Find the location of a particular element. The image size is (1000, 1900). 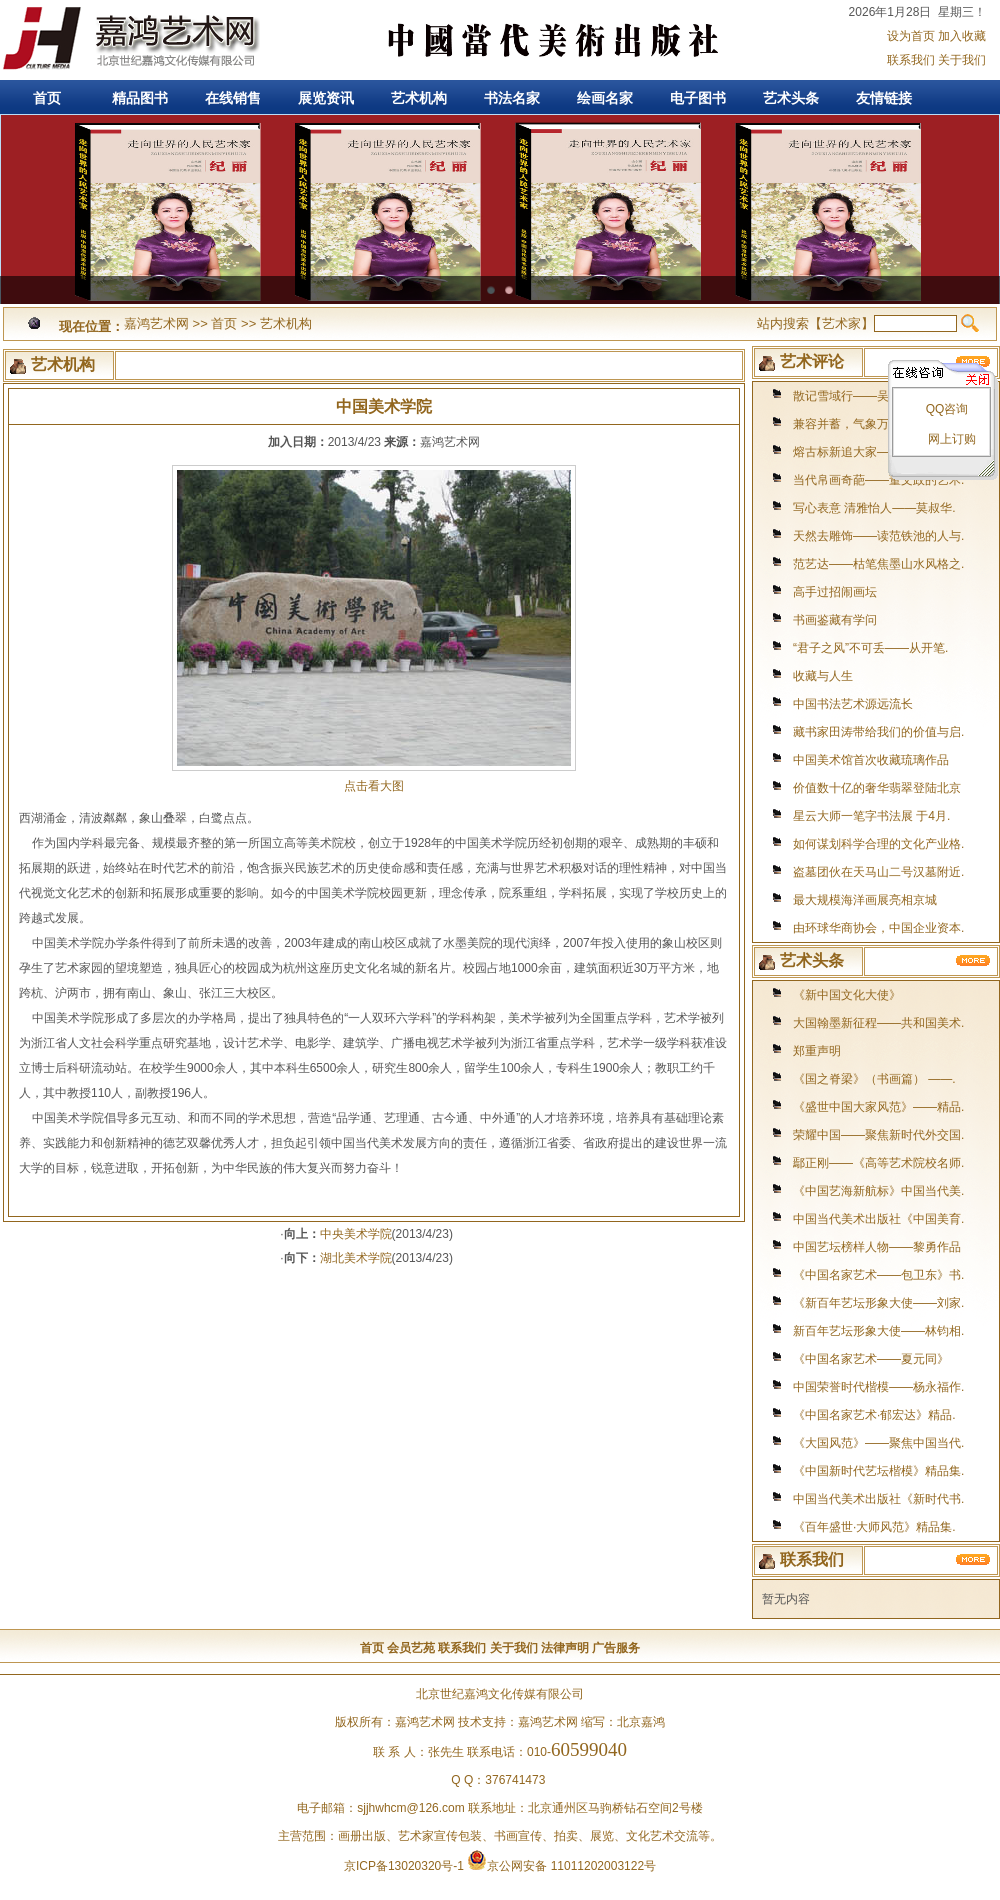

收藏与人生 is located at coordinates (823, 676).